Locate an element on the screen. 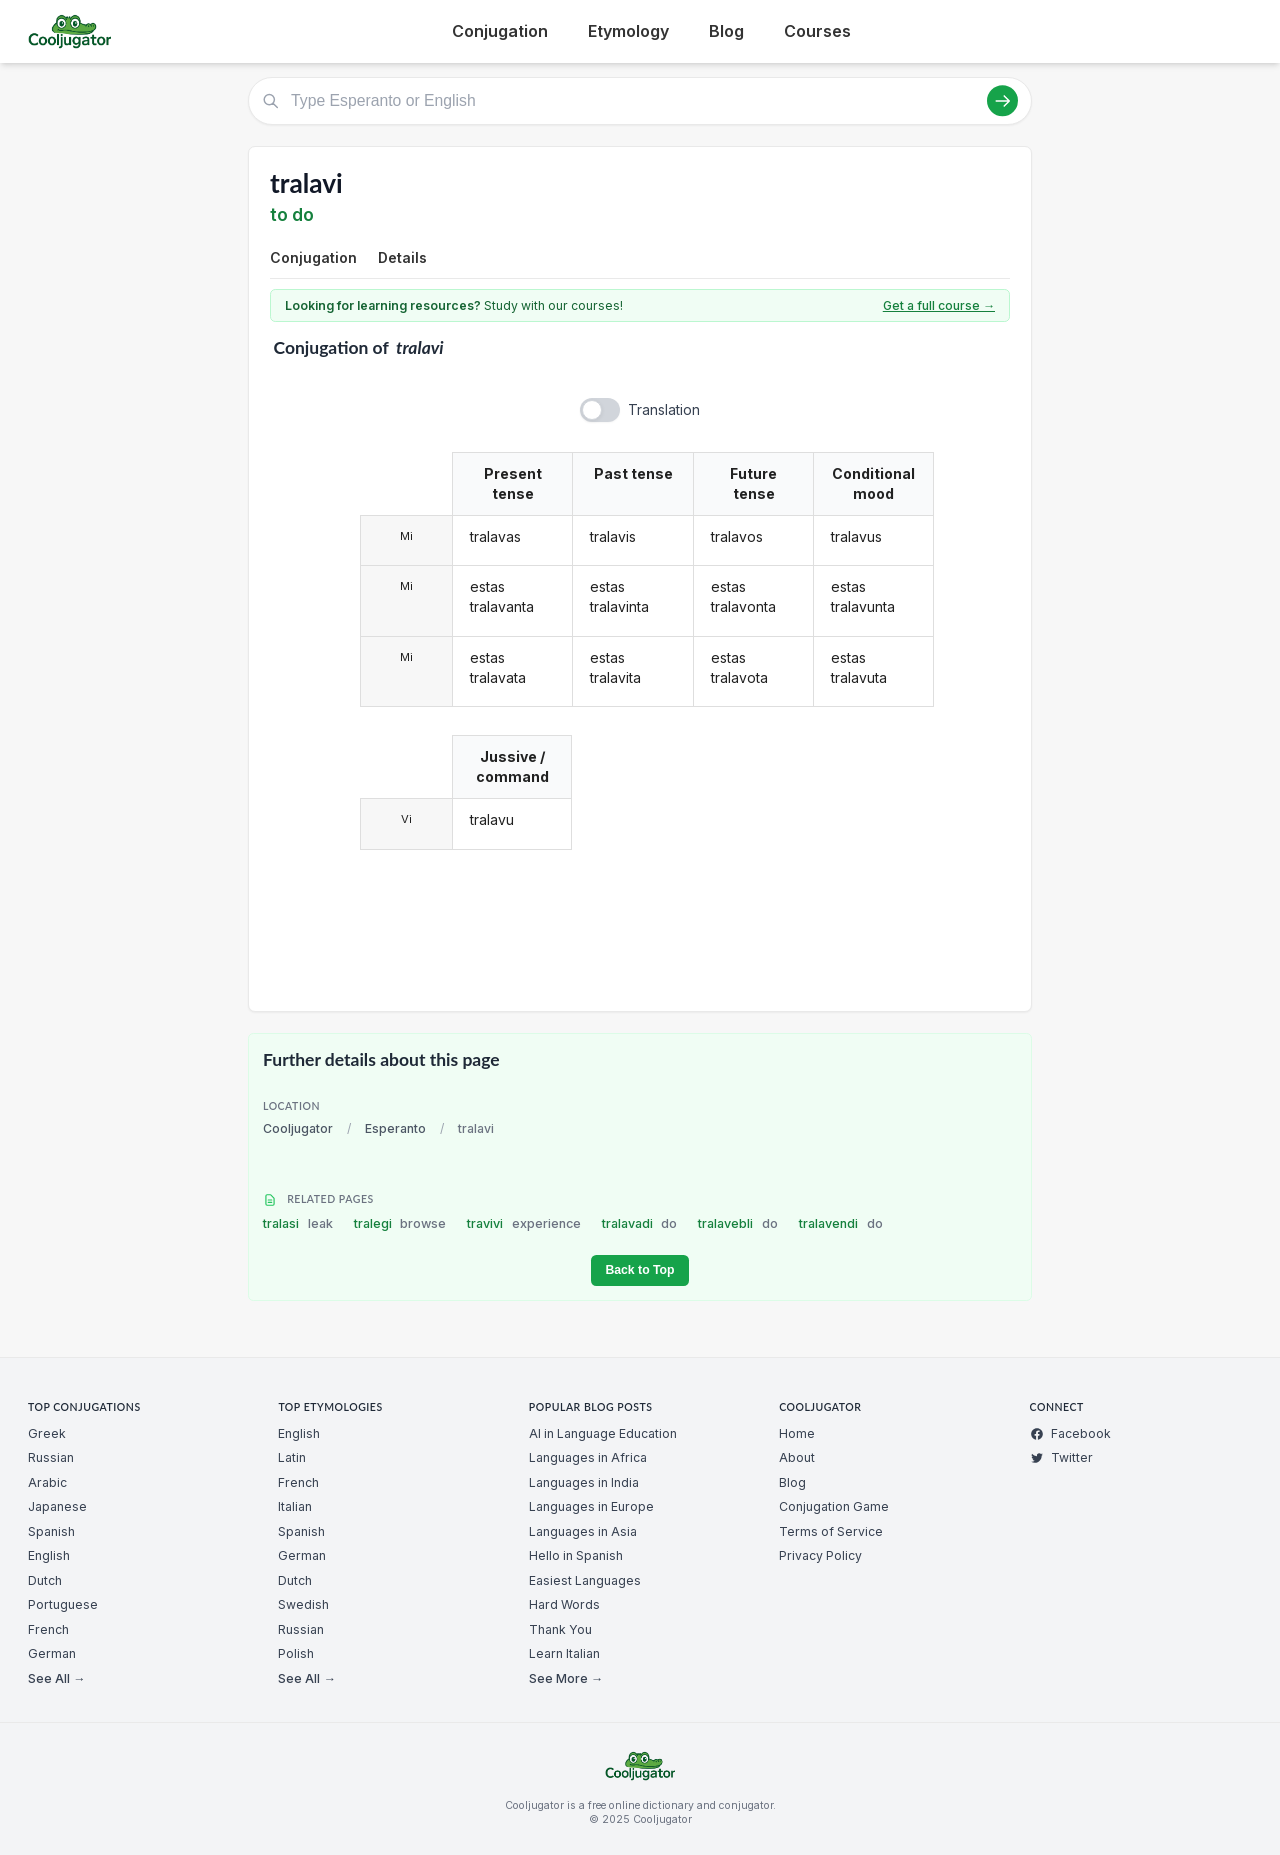 This screenshot has height=1855, width=1280. Facebook is located at coordinates (1070, 1433).